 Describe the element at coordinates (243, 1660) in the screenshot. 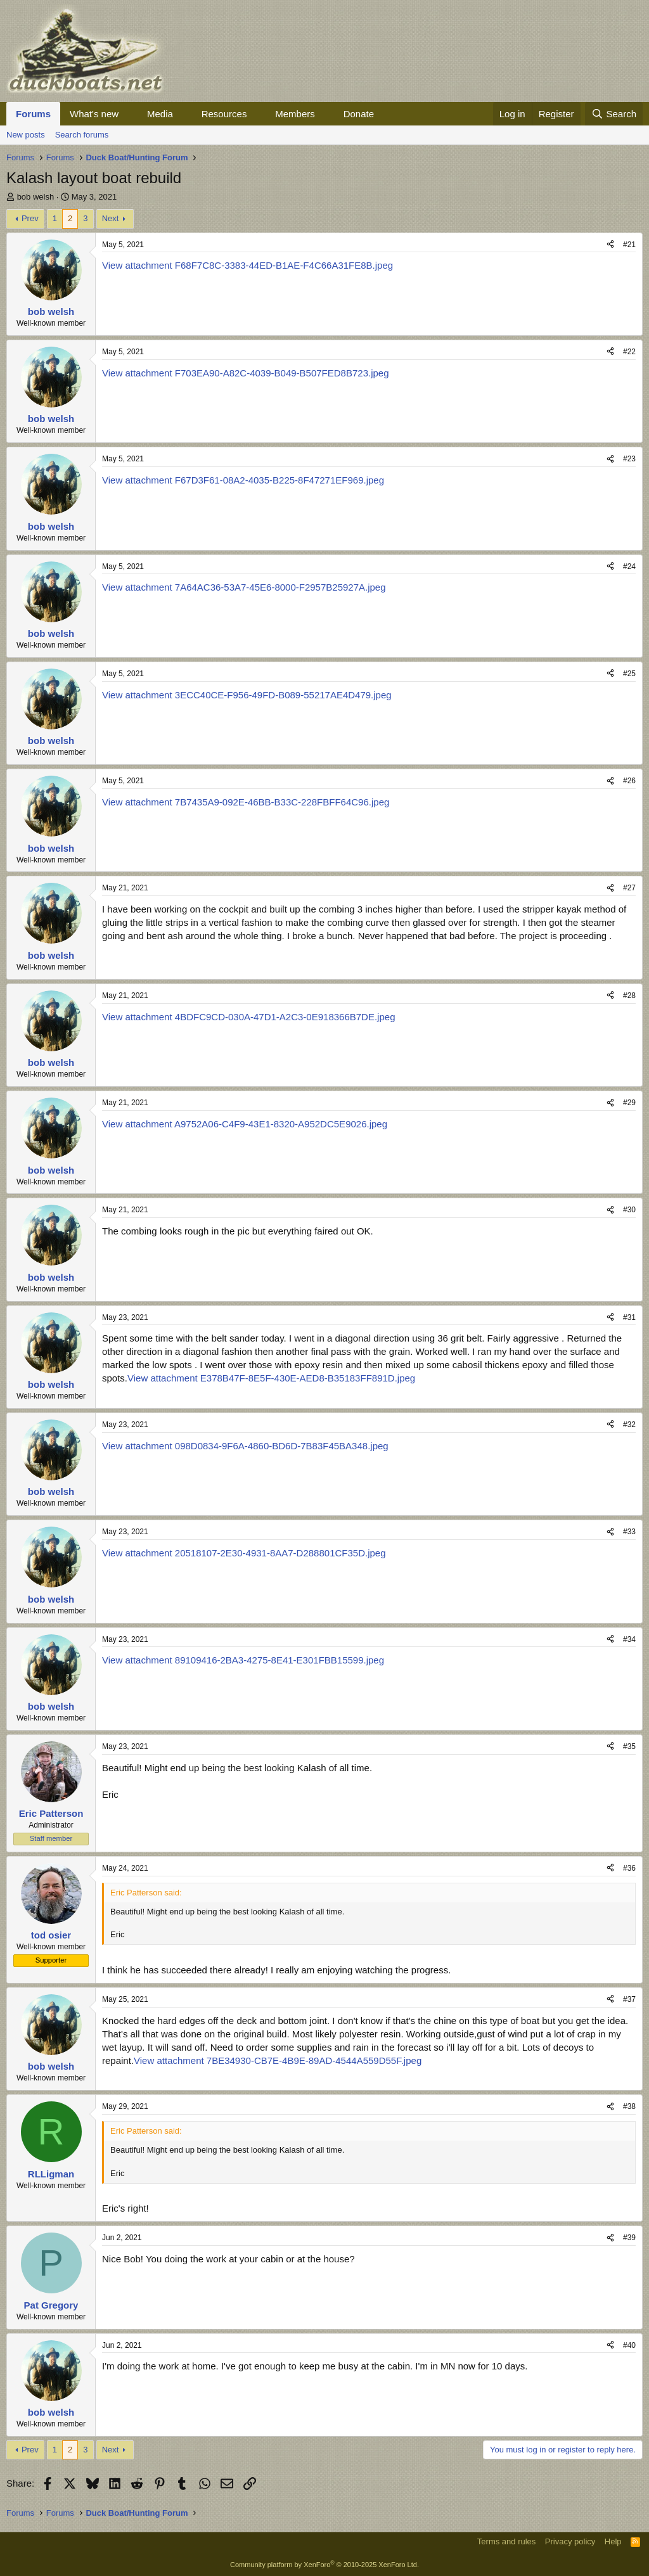

I see `View attachment 89109416-2BA3-4275-8E41-E301FBB15599.jpeg` at that location.